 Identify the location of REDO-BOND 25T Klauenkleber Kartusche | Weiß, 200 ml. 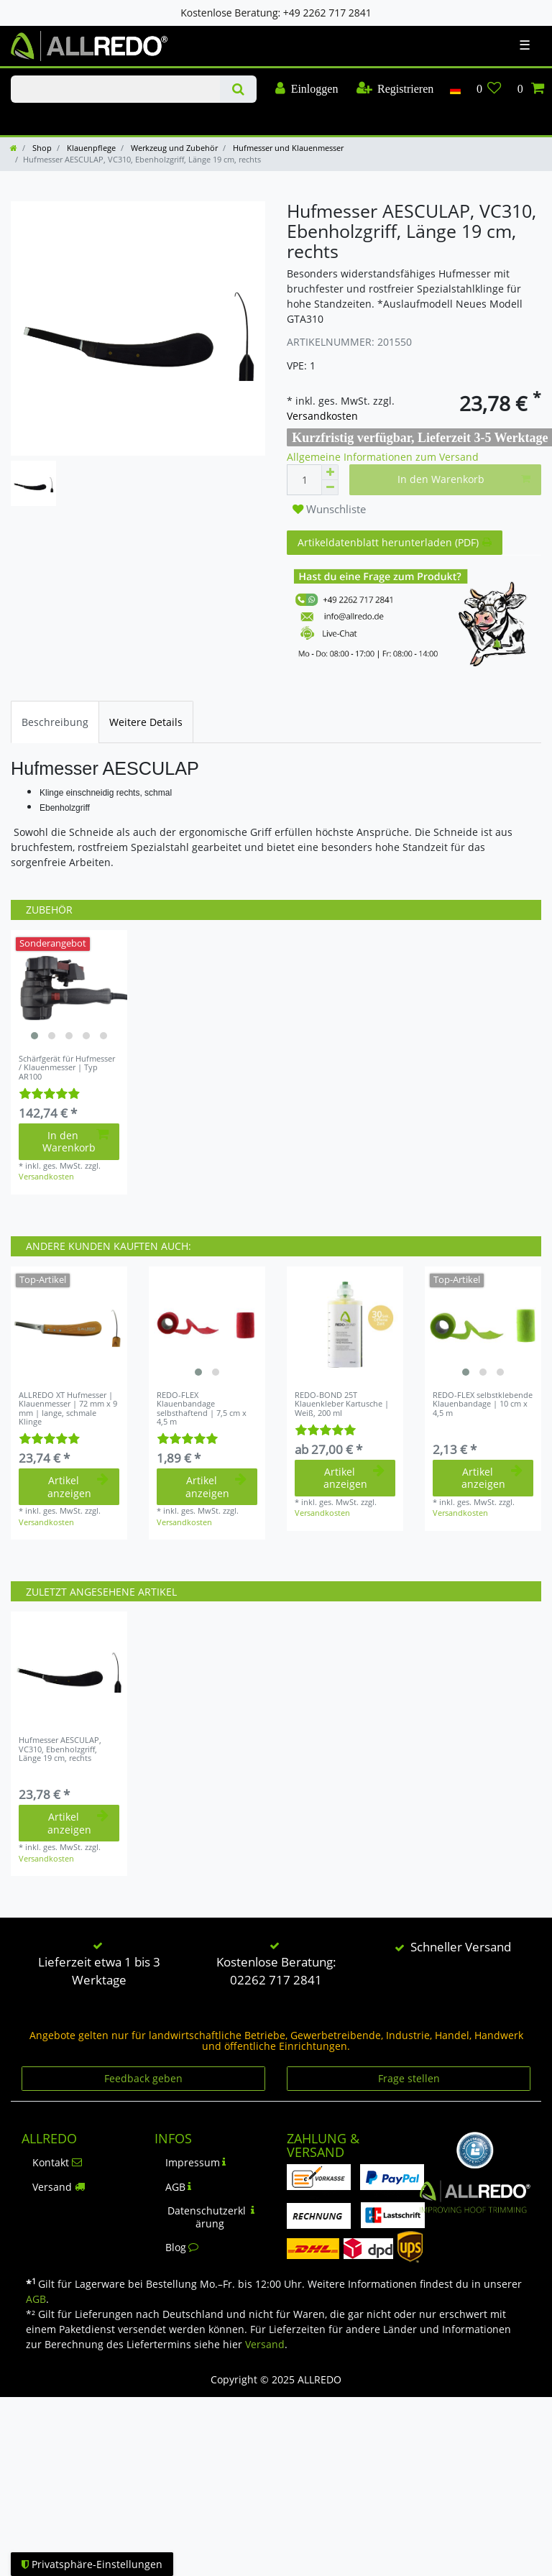
(342, 1404).